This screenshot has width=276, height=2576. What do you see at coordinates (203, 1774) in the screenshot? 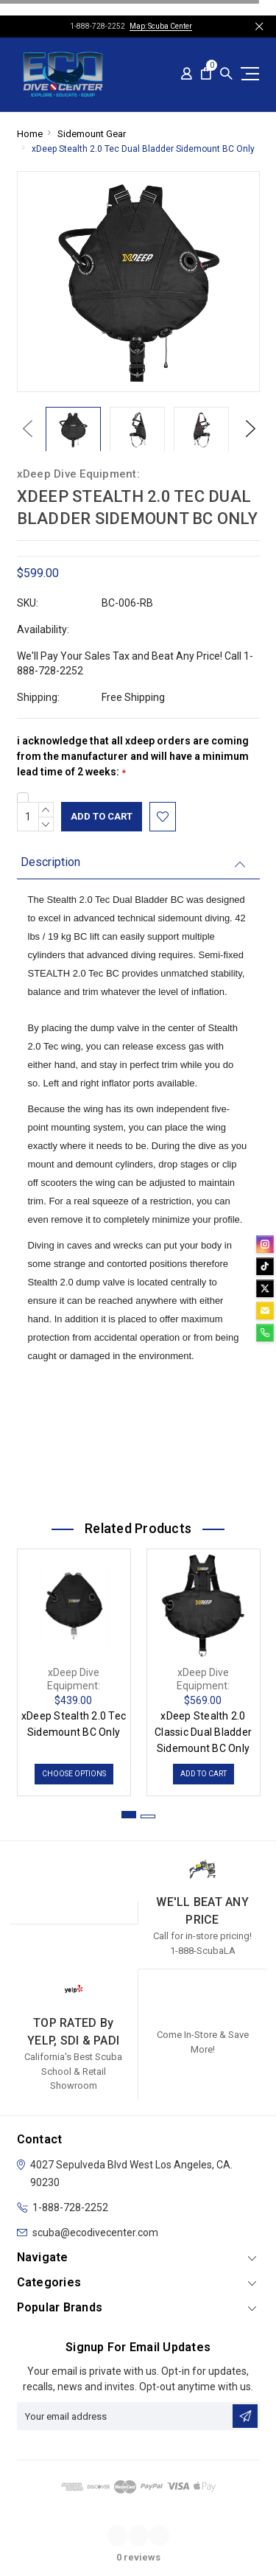
I see `Add to Cart` at bounding box center [203, 1774].